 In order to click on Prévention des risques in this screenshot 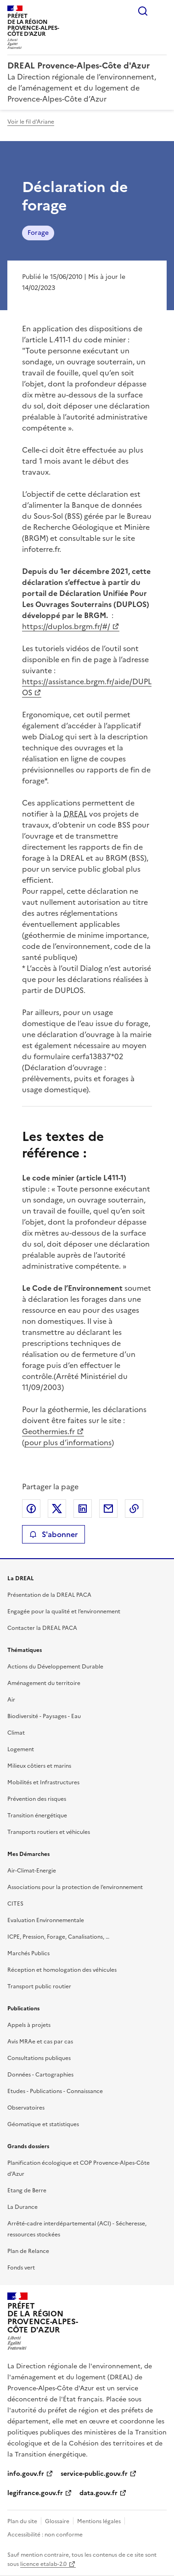, I will do `click(36, 1799)`.